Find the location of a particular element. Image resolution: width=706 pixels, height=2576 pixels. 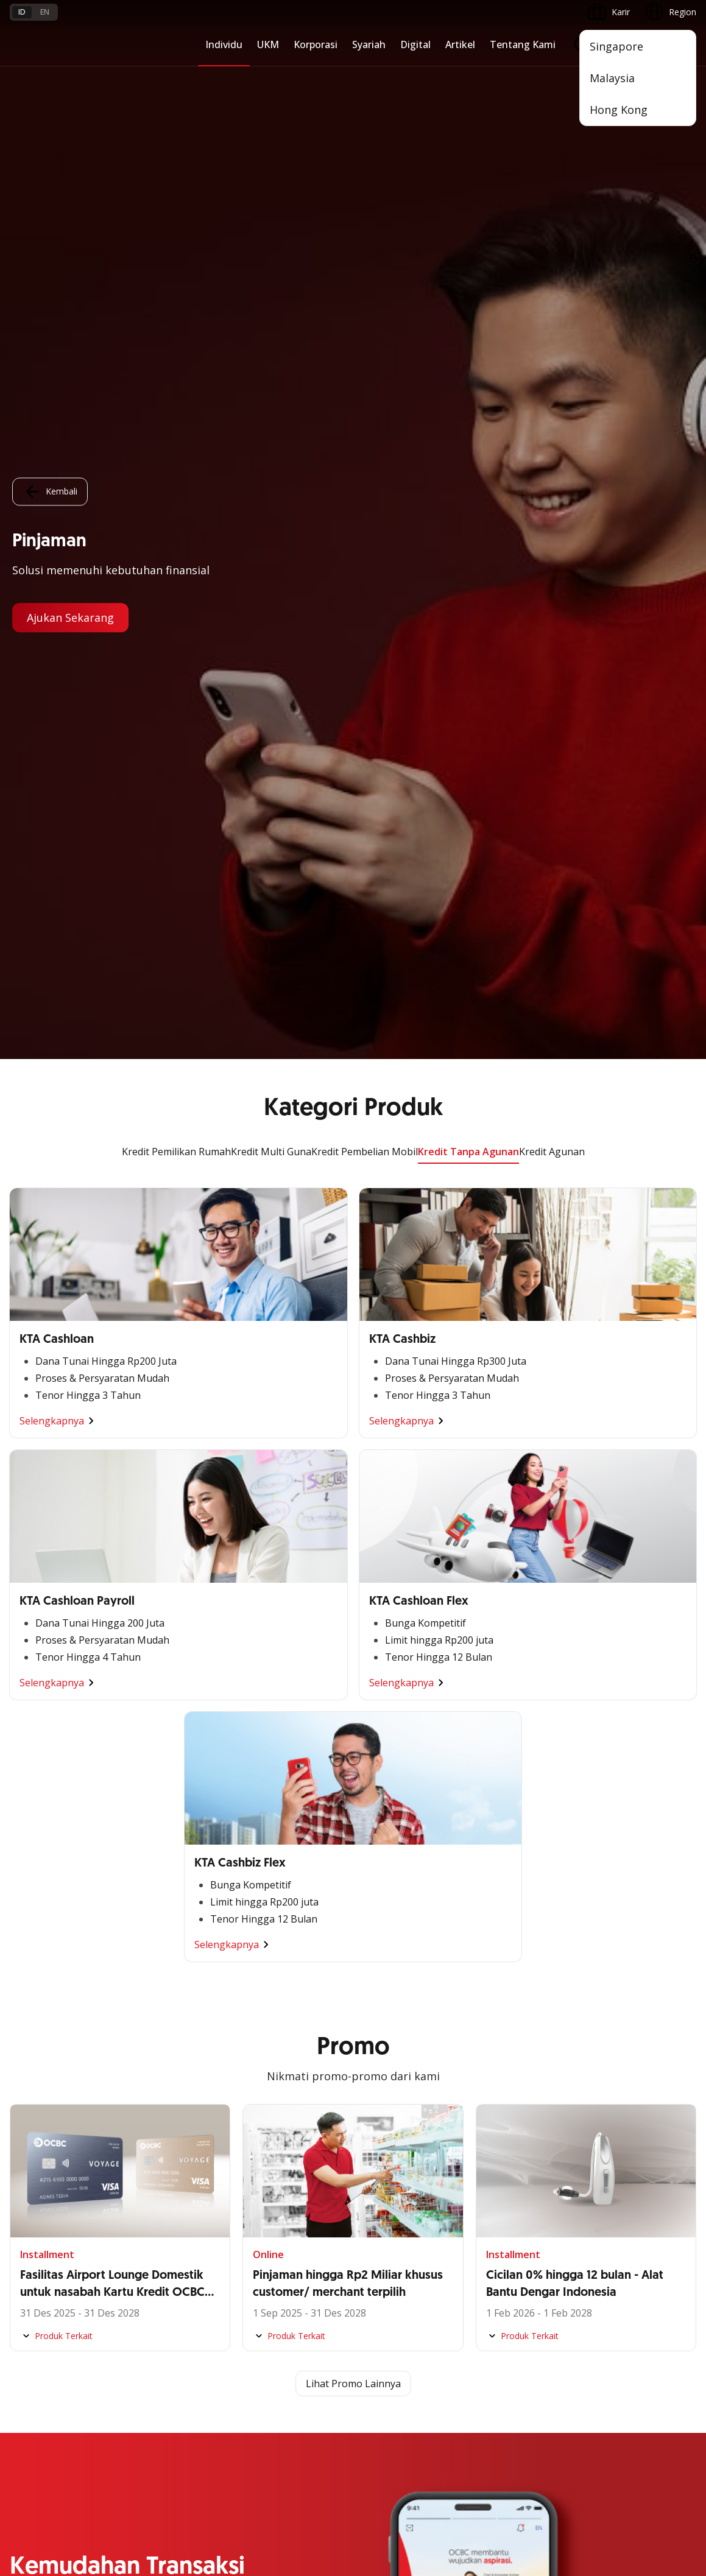

Syariah is located at coordinates (369, 44).